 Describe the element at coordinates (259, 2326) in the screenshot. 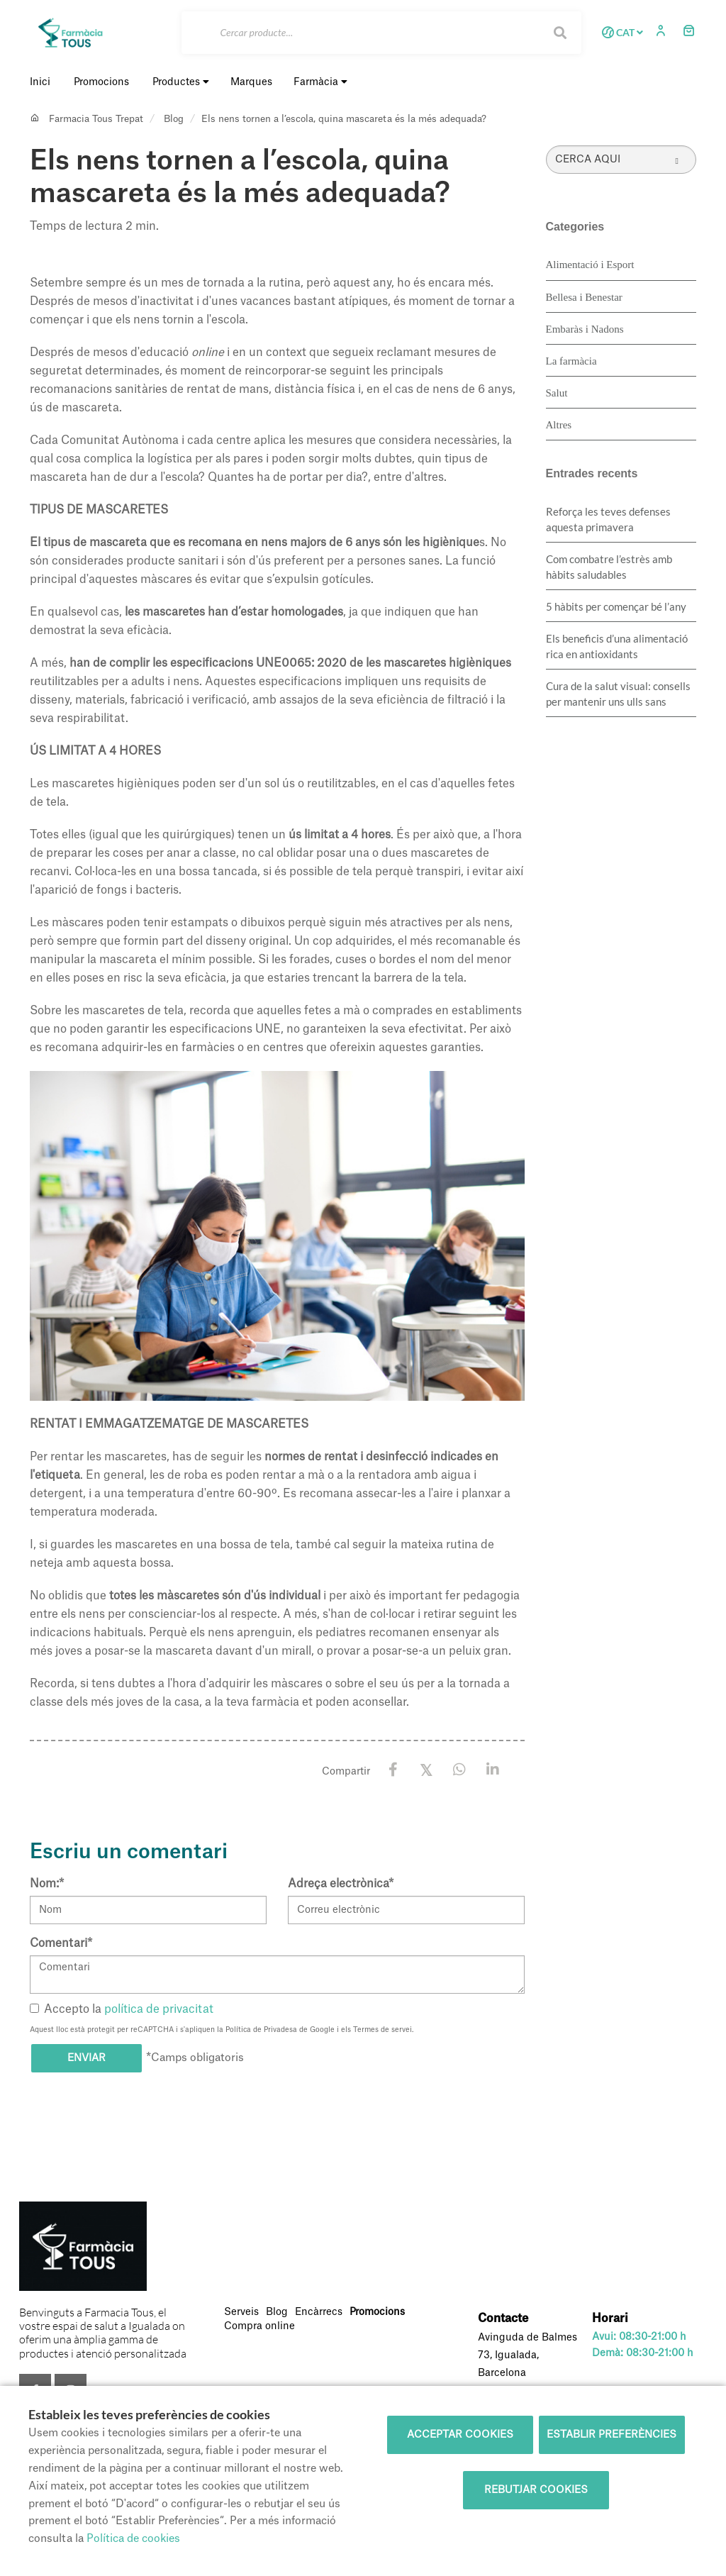

I see `Compra online` at that location.